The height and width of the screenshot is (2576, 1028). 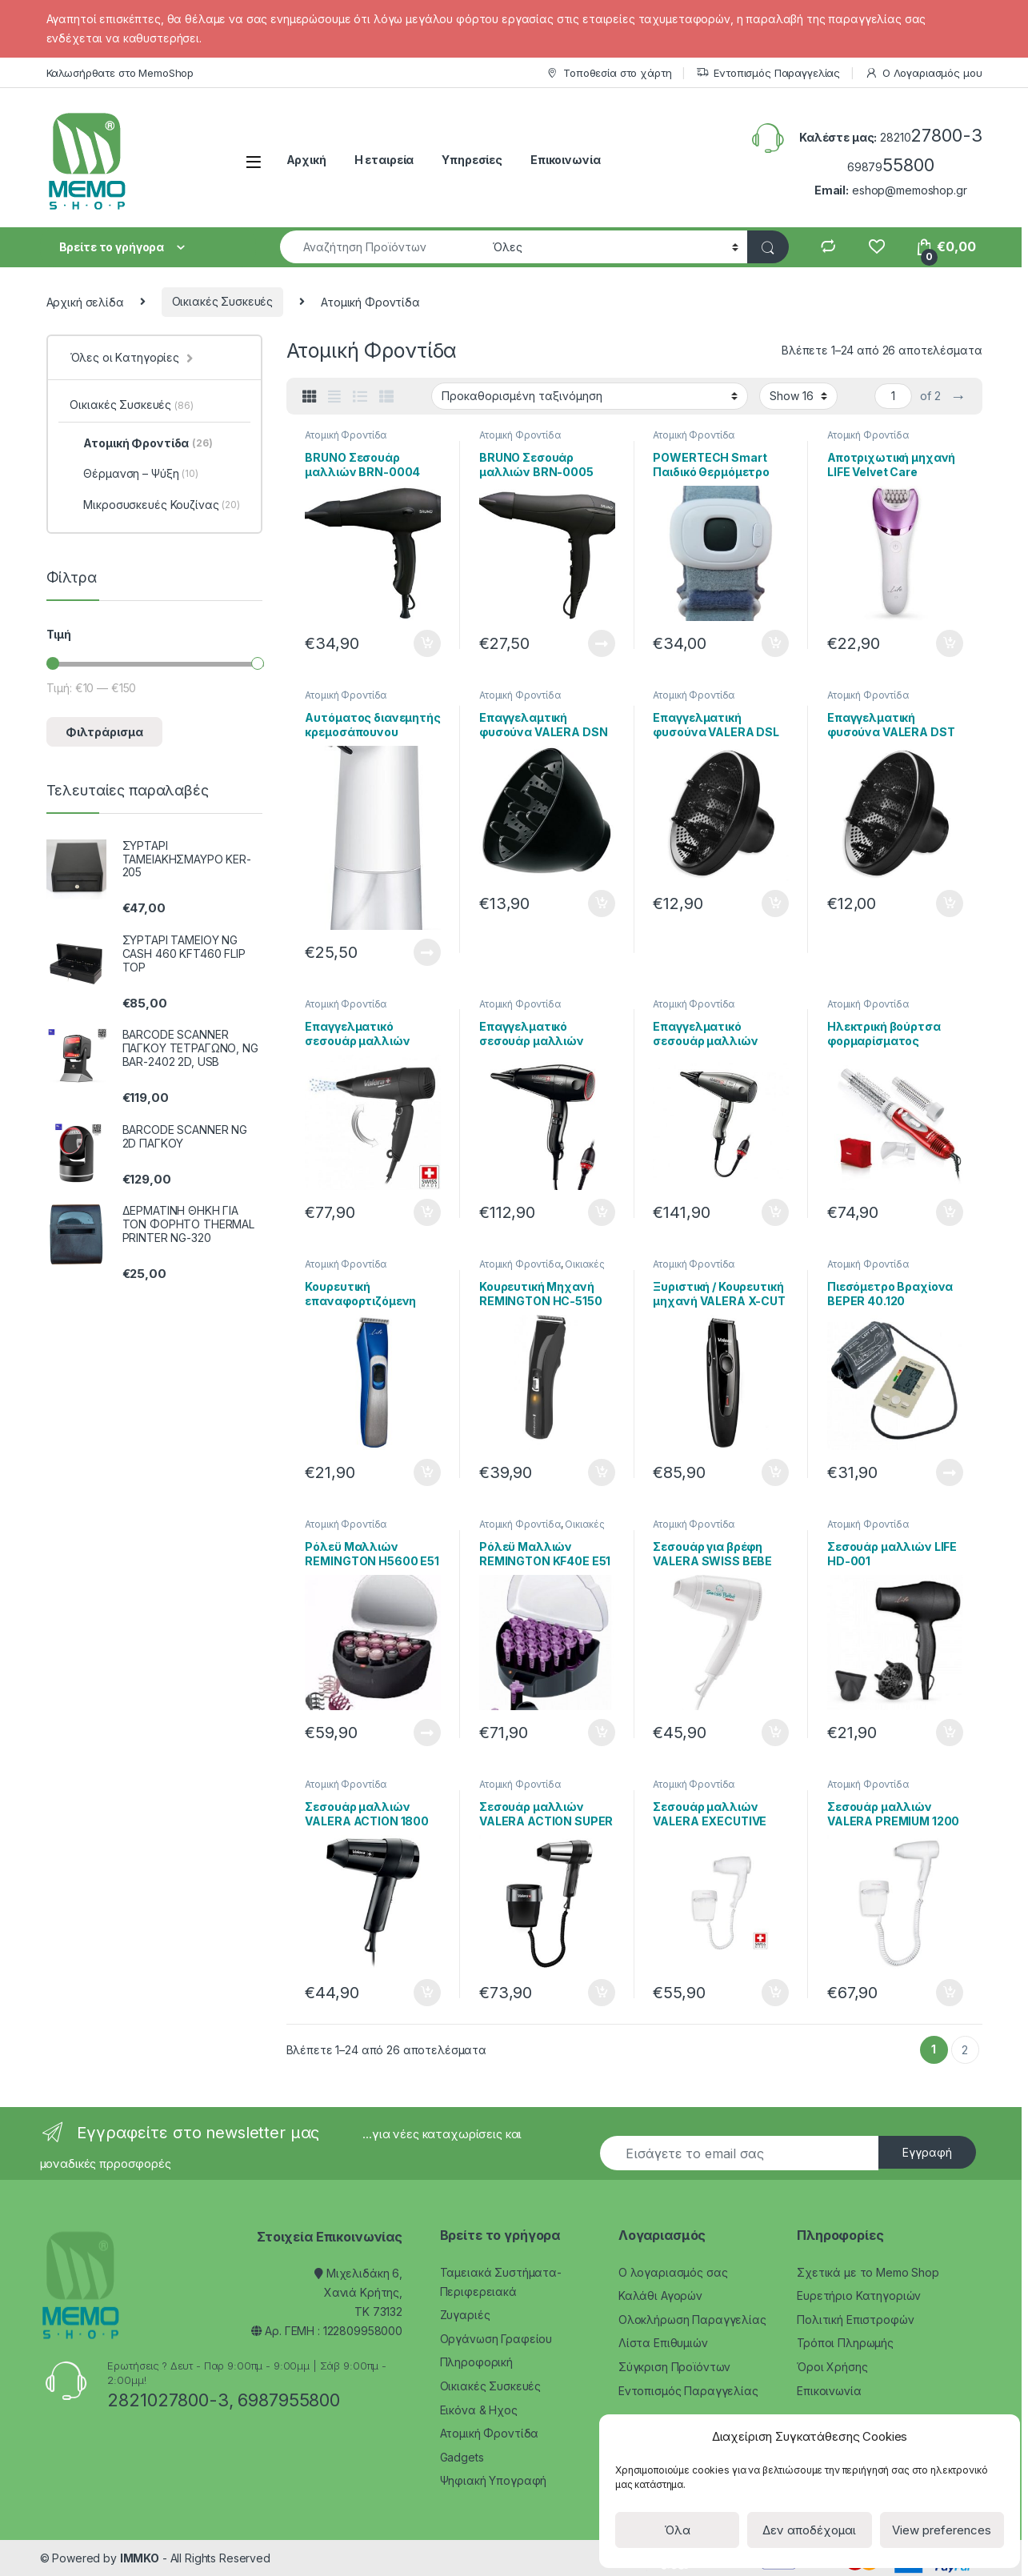 I want to click on Υπηρεσίες, so click(x=472, y=159).